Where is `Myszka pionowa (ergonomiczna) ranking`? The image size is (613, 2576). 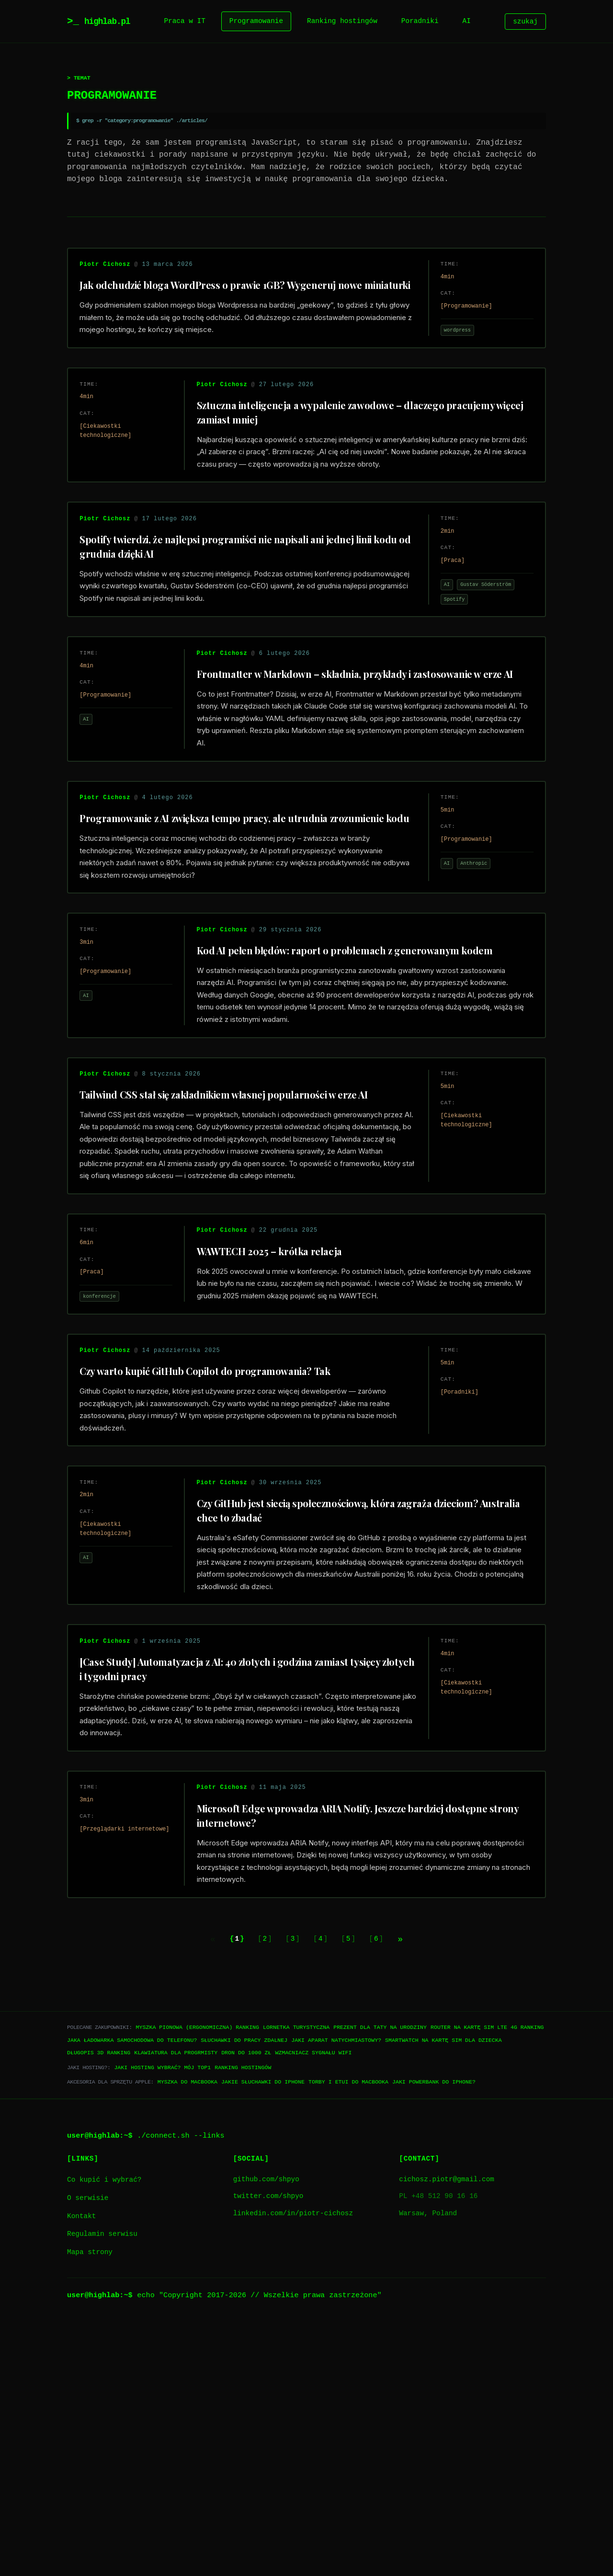
Myszka pionowa (ergonomiczna) ranking is located at coordinates (197, 2282).